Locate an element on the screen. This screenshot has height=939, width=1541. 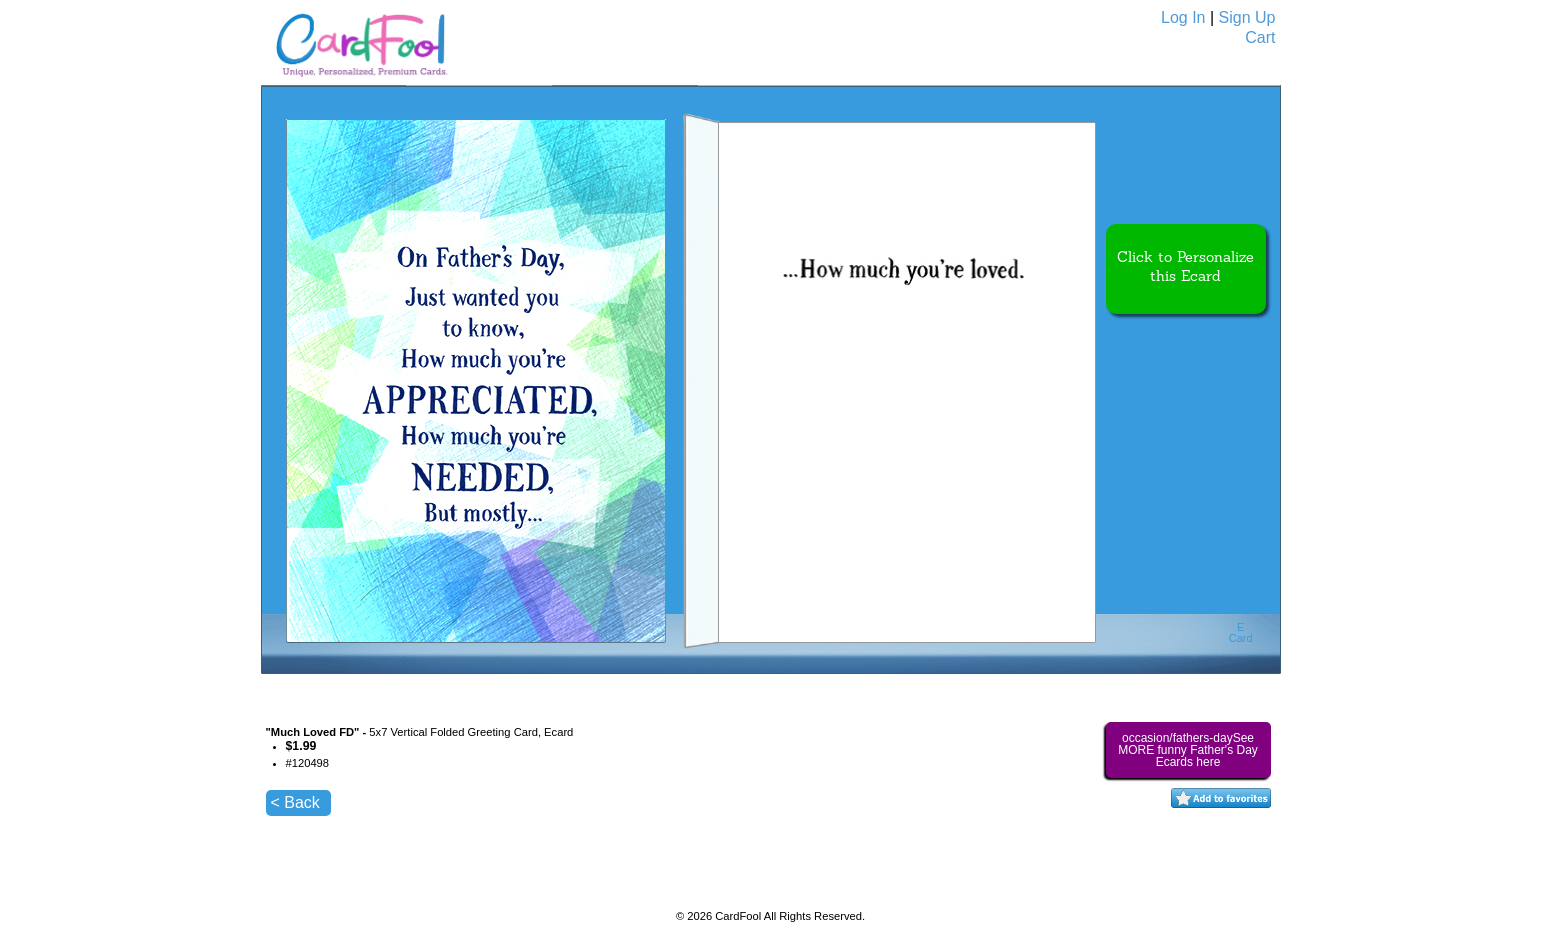
Log In is located at coordinates (1183, 17).